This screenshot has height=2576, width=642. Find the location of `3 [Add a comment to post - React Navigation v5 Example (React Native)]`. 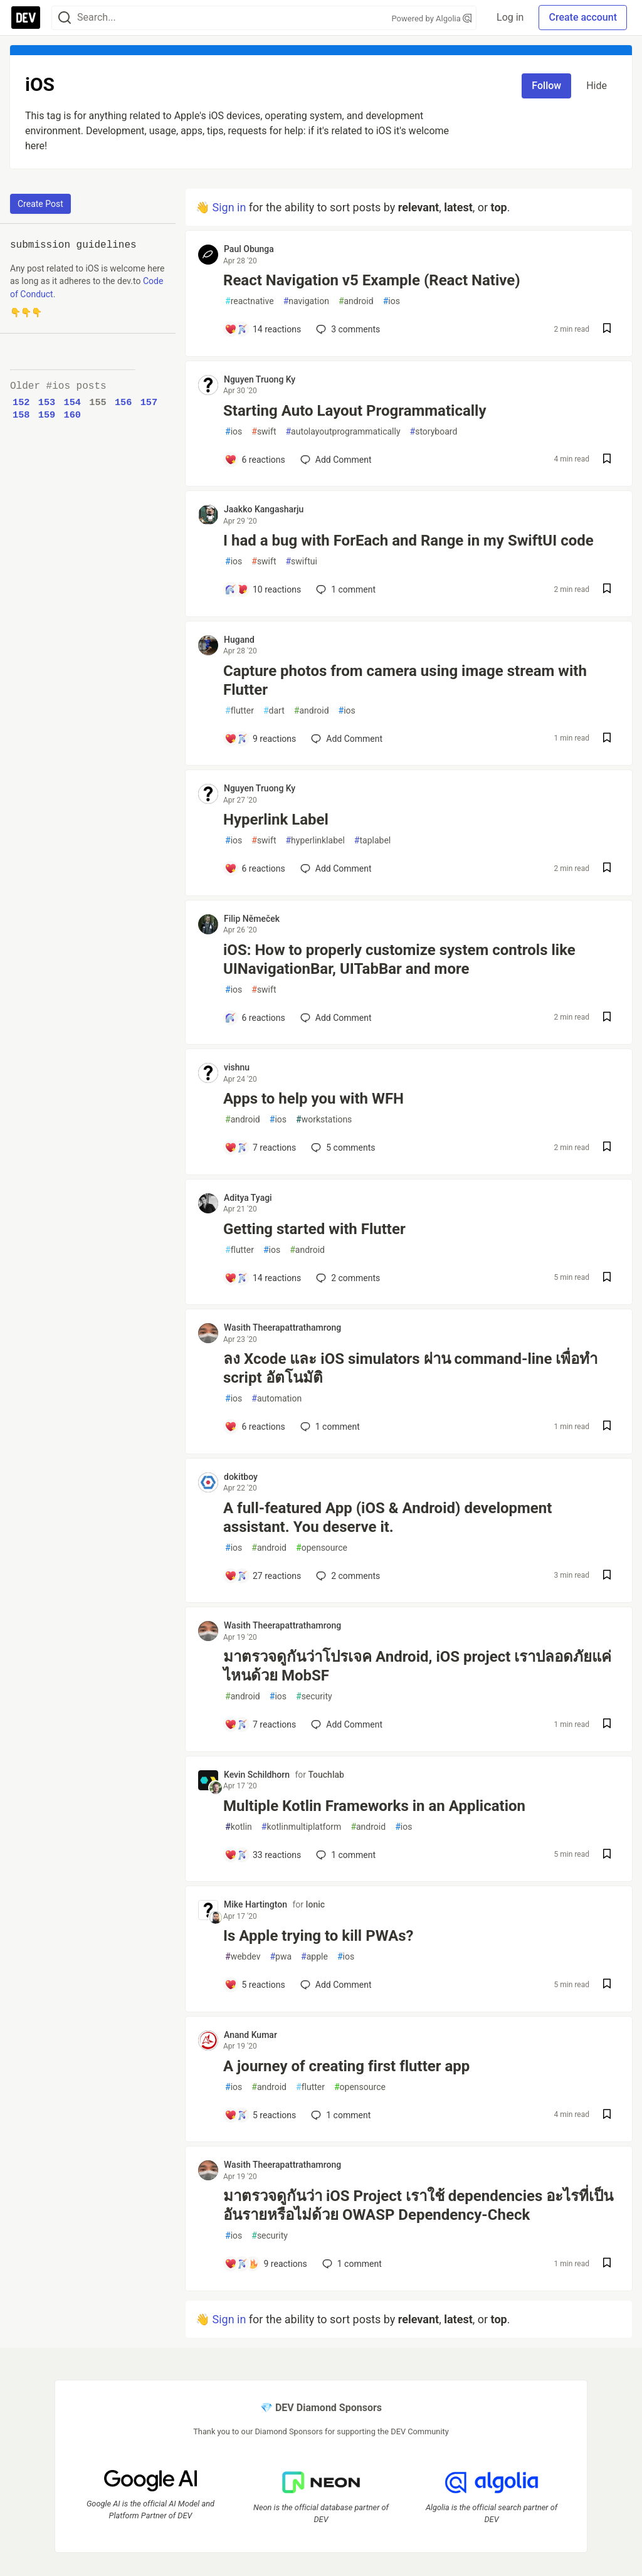

3 [Add a comment to post - React Navigation v5 Example (React Native)] is located at coordinates (346, 329).